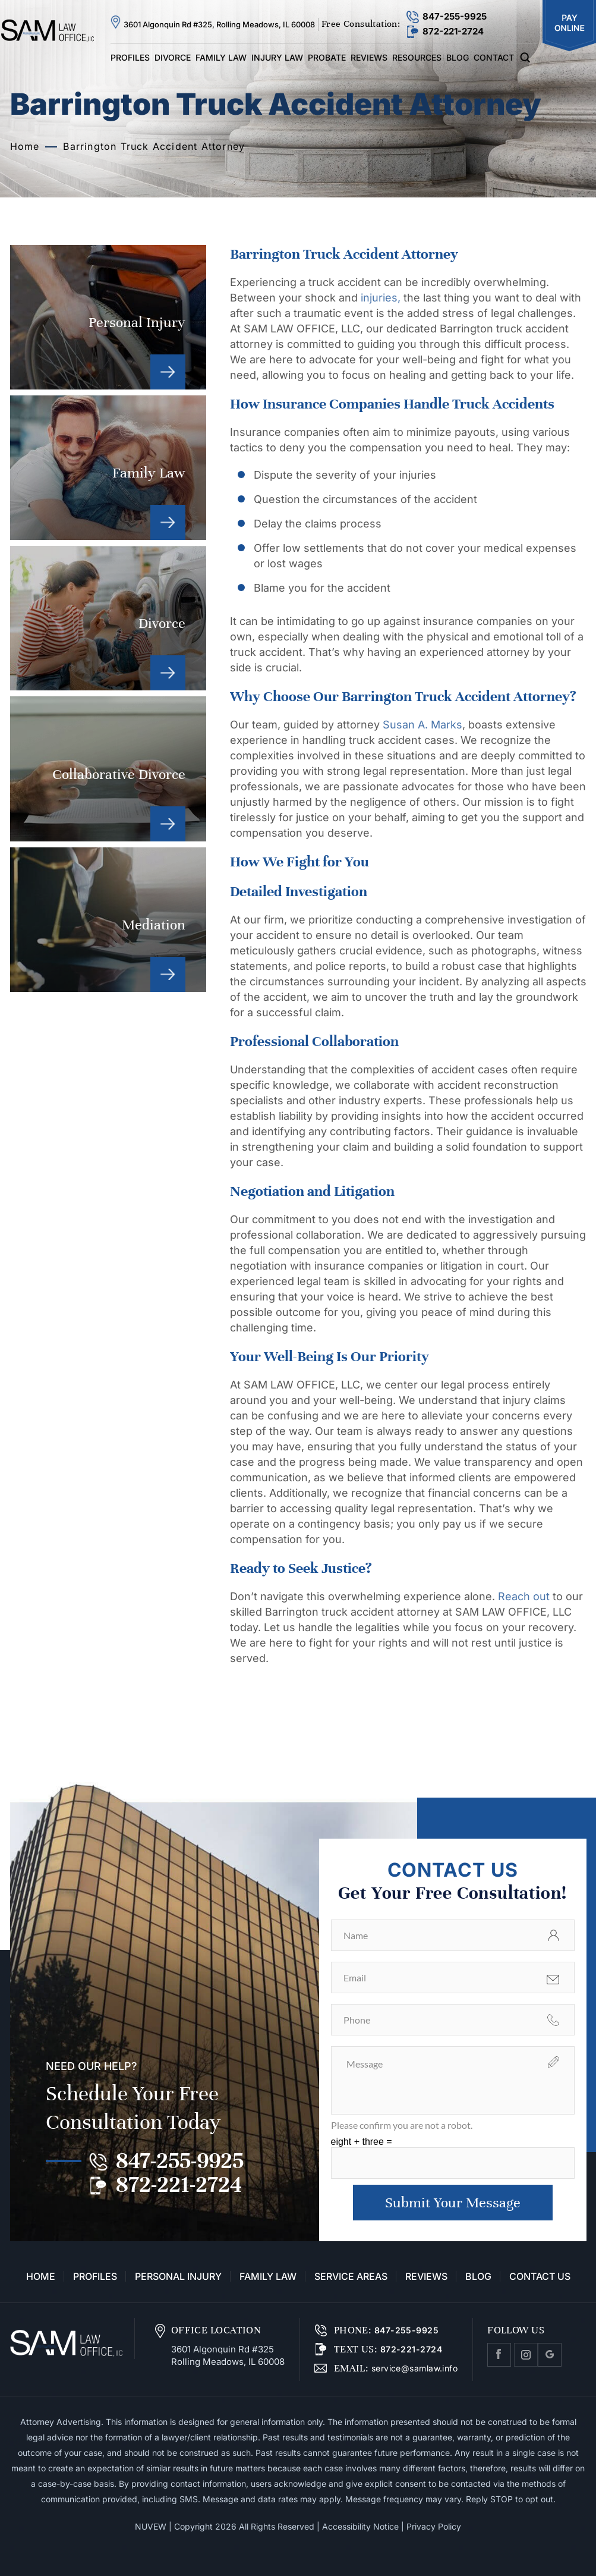 The height and width of the screenshot is (2576, 596). Describe the element at coordinates (40, 2276) in the screenshot. I see `Home` at that location.